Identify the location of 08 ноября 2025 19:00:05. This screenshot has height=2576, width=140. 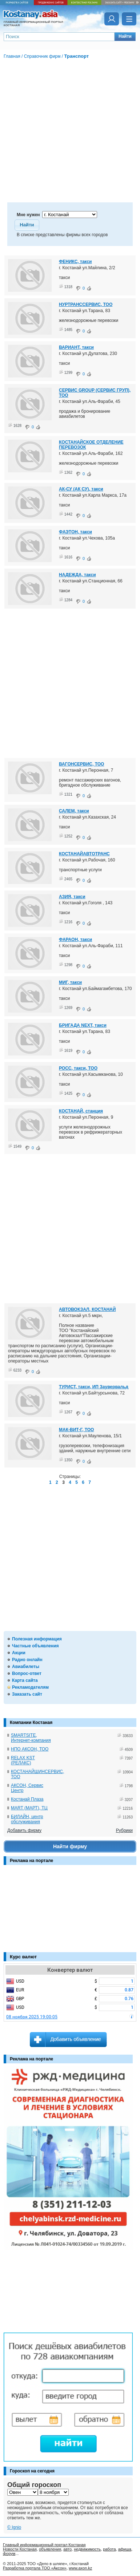
(31, 2016).